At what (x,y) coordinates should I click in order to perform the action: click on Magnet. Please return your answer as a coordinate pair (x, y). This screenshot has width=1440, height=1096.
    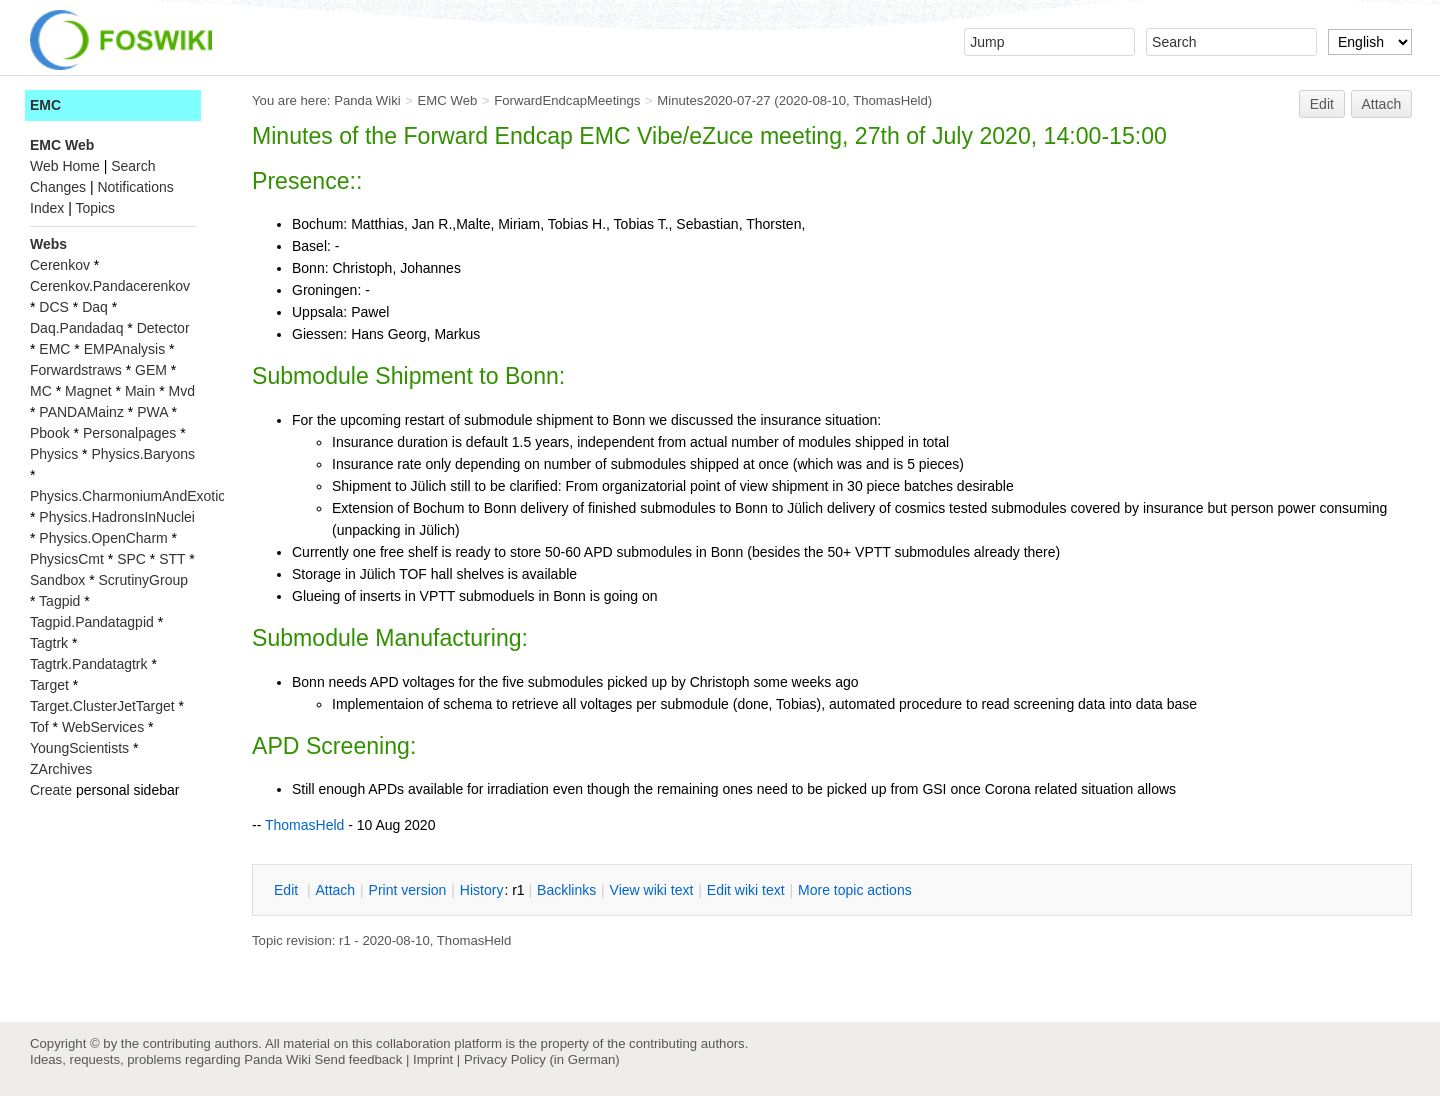
    Looking at the image, I should click on (88, 391).